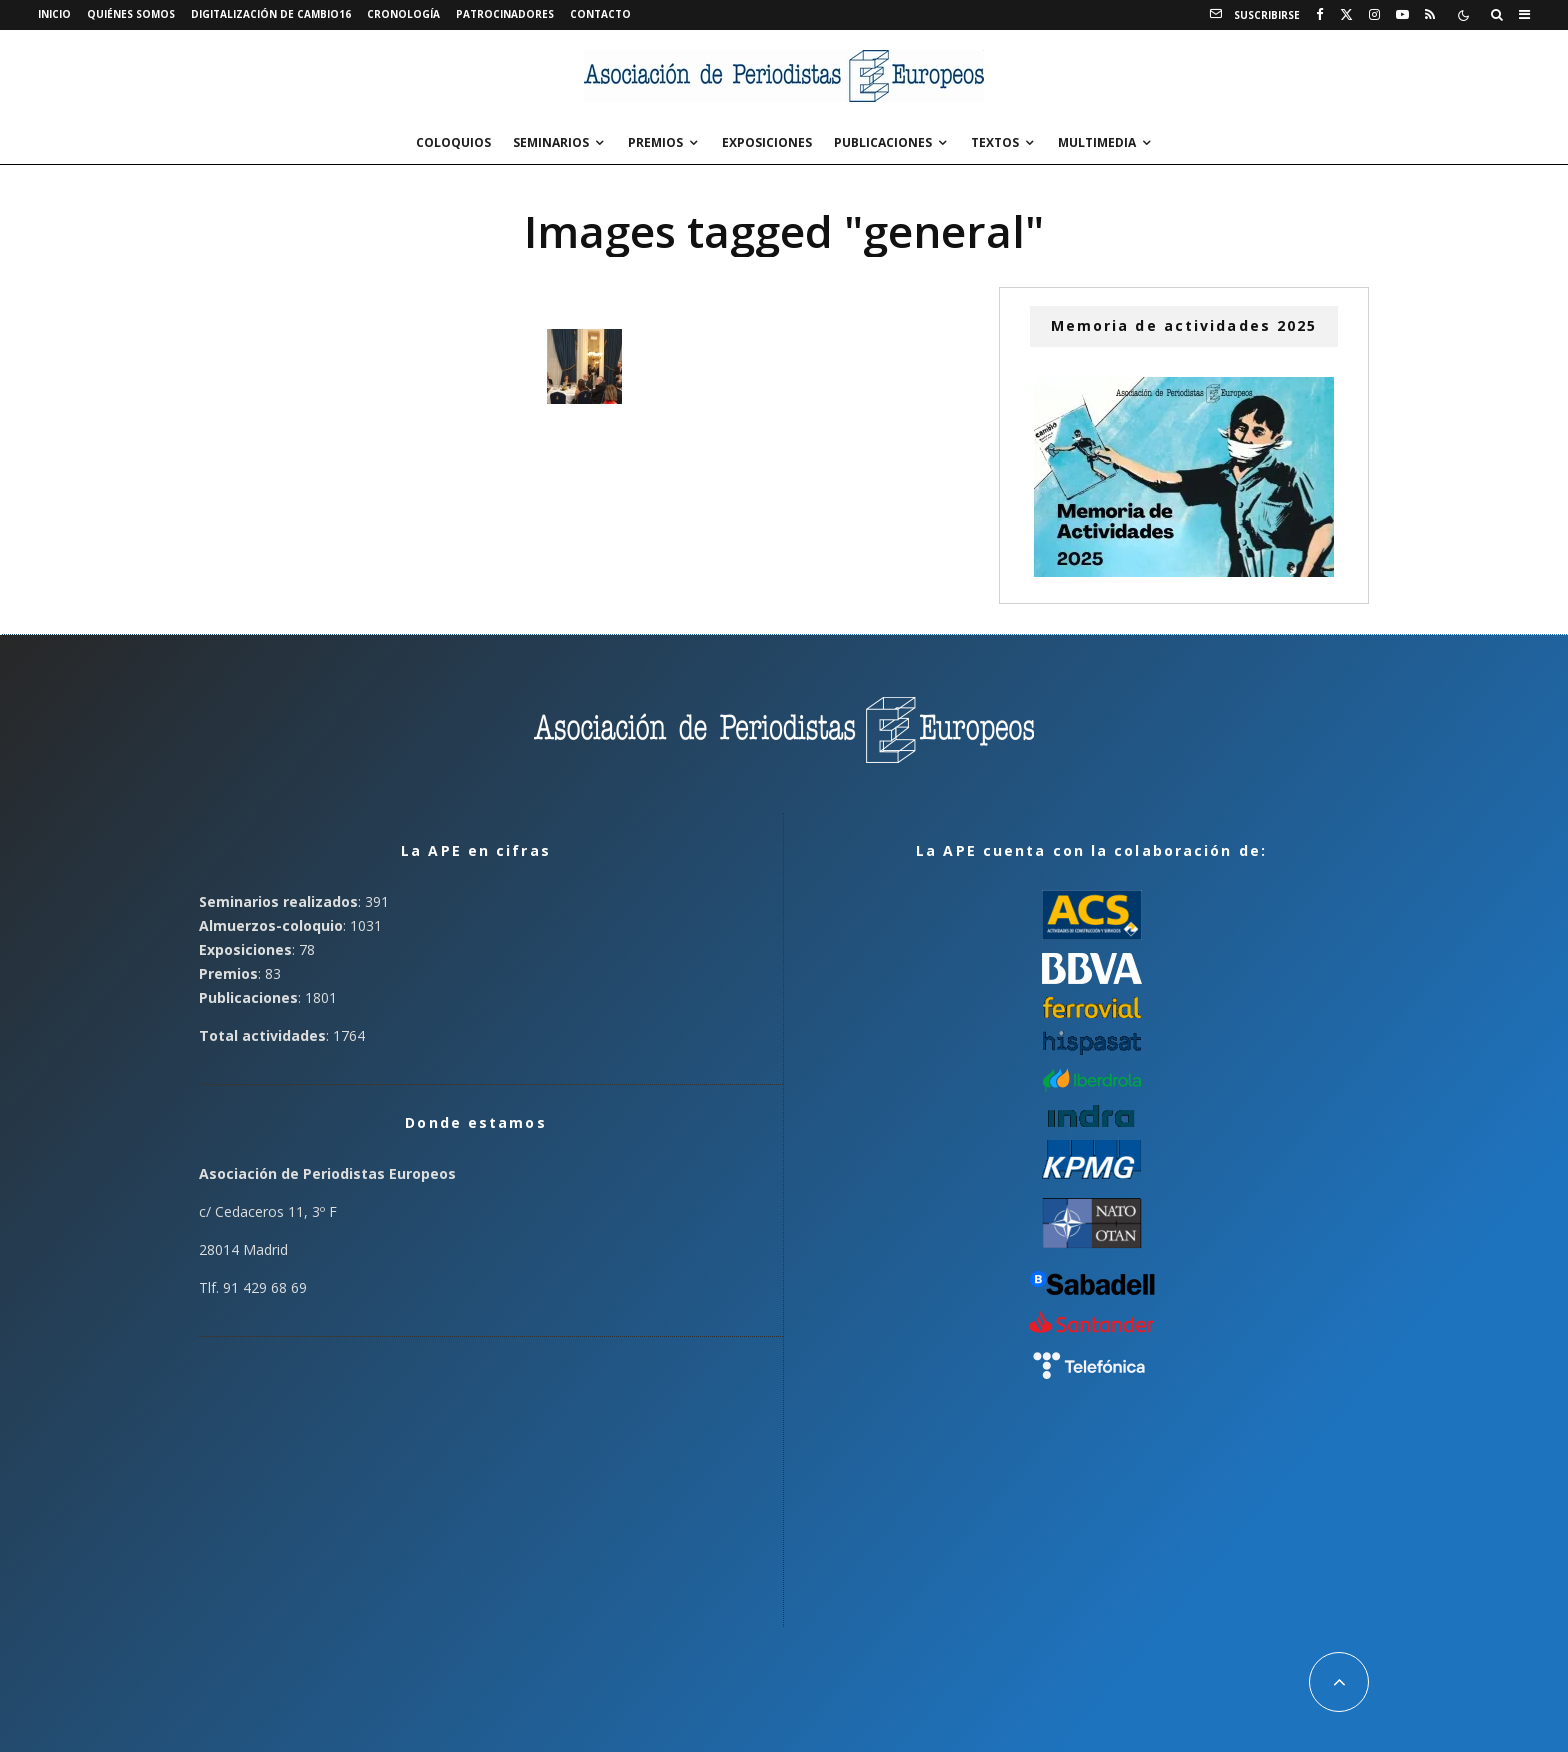 This screenshot has height=1752, width=1568. Describe the element at coordinates (1402, 15) in the screenshot. I see `[YouTube]` at that location.